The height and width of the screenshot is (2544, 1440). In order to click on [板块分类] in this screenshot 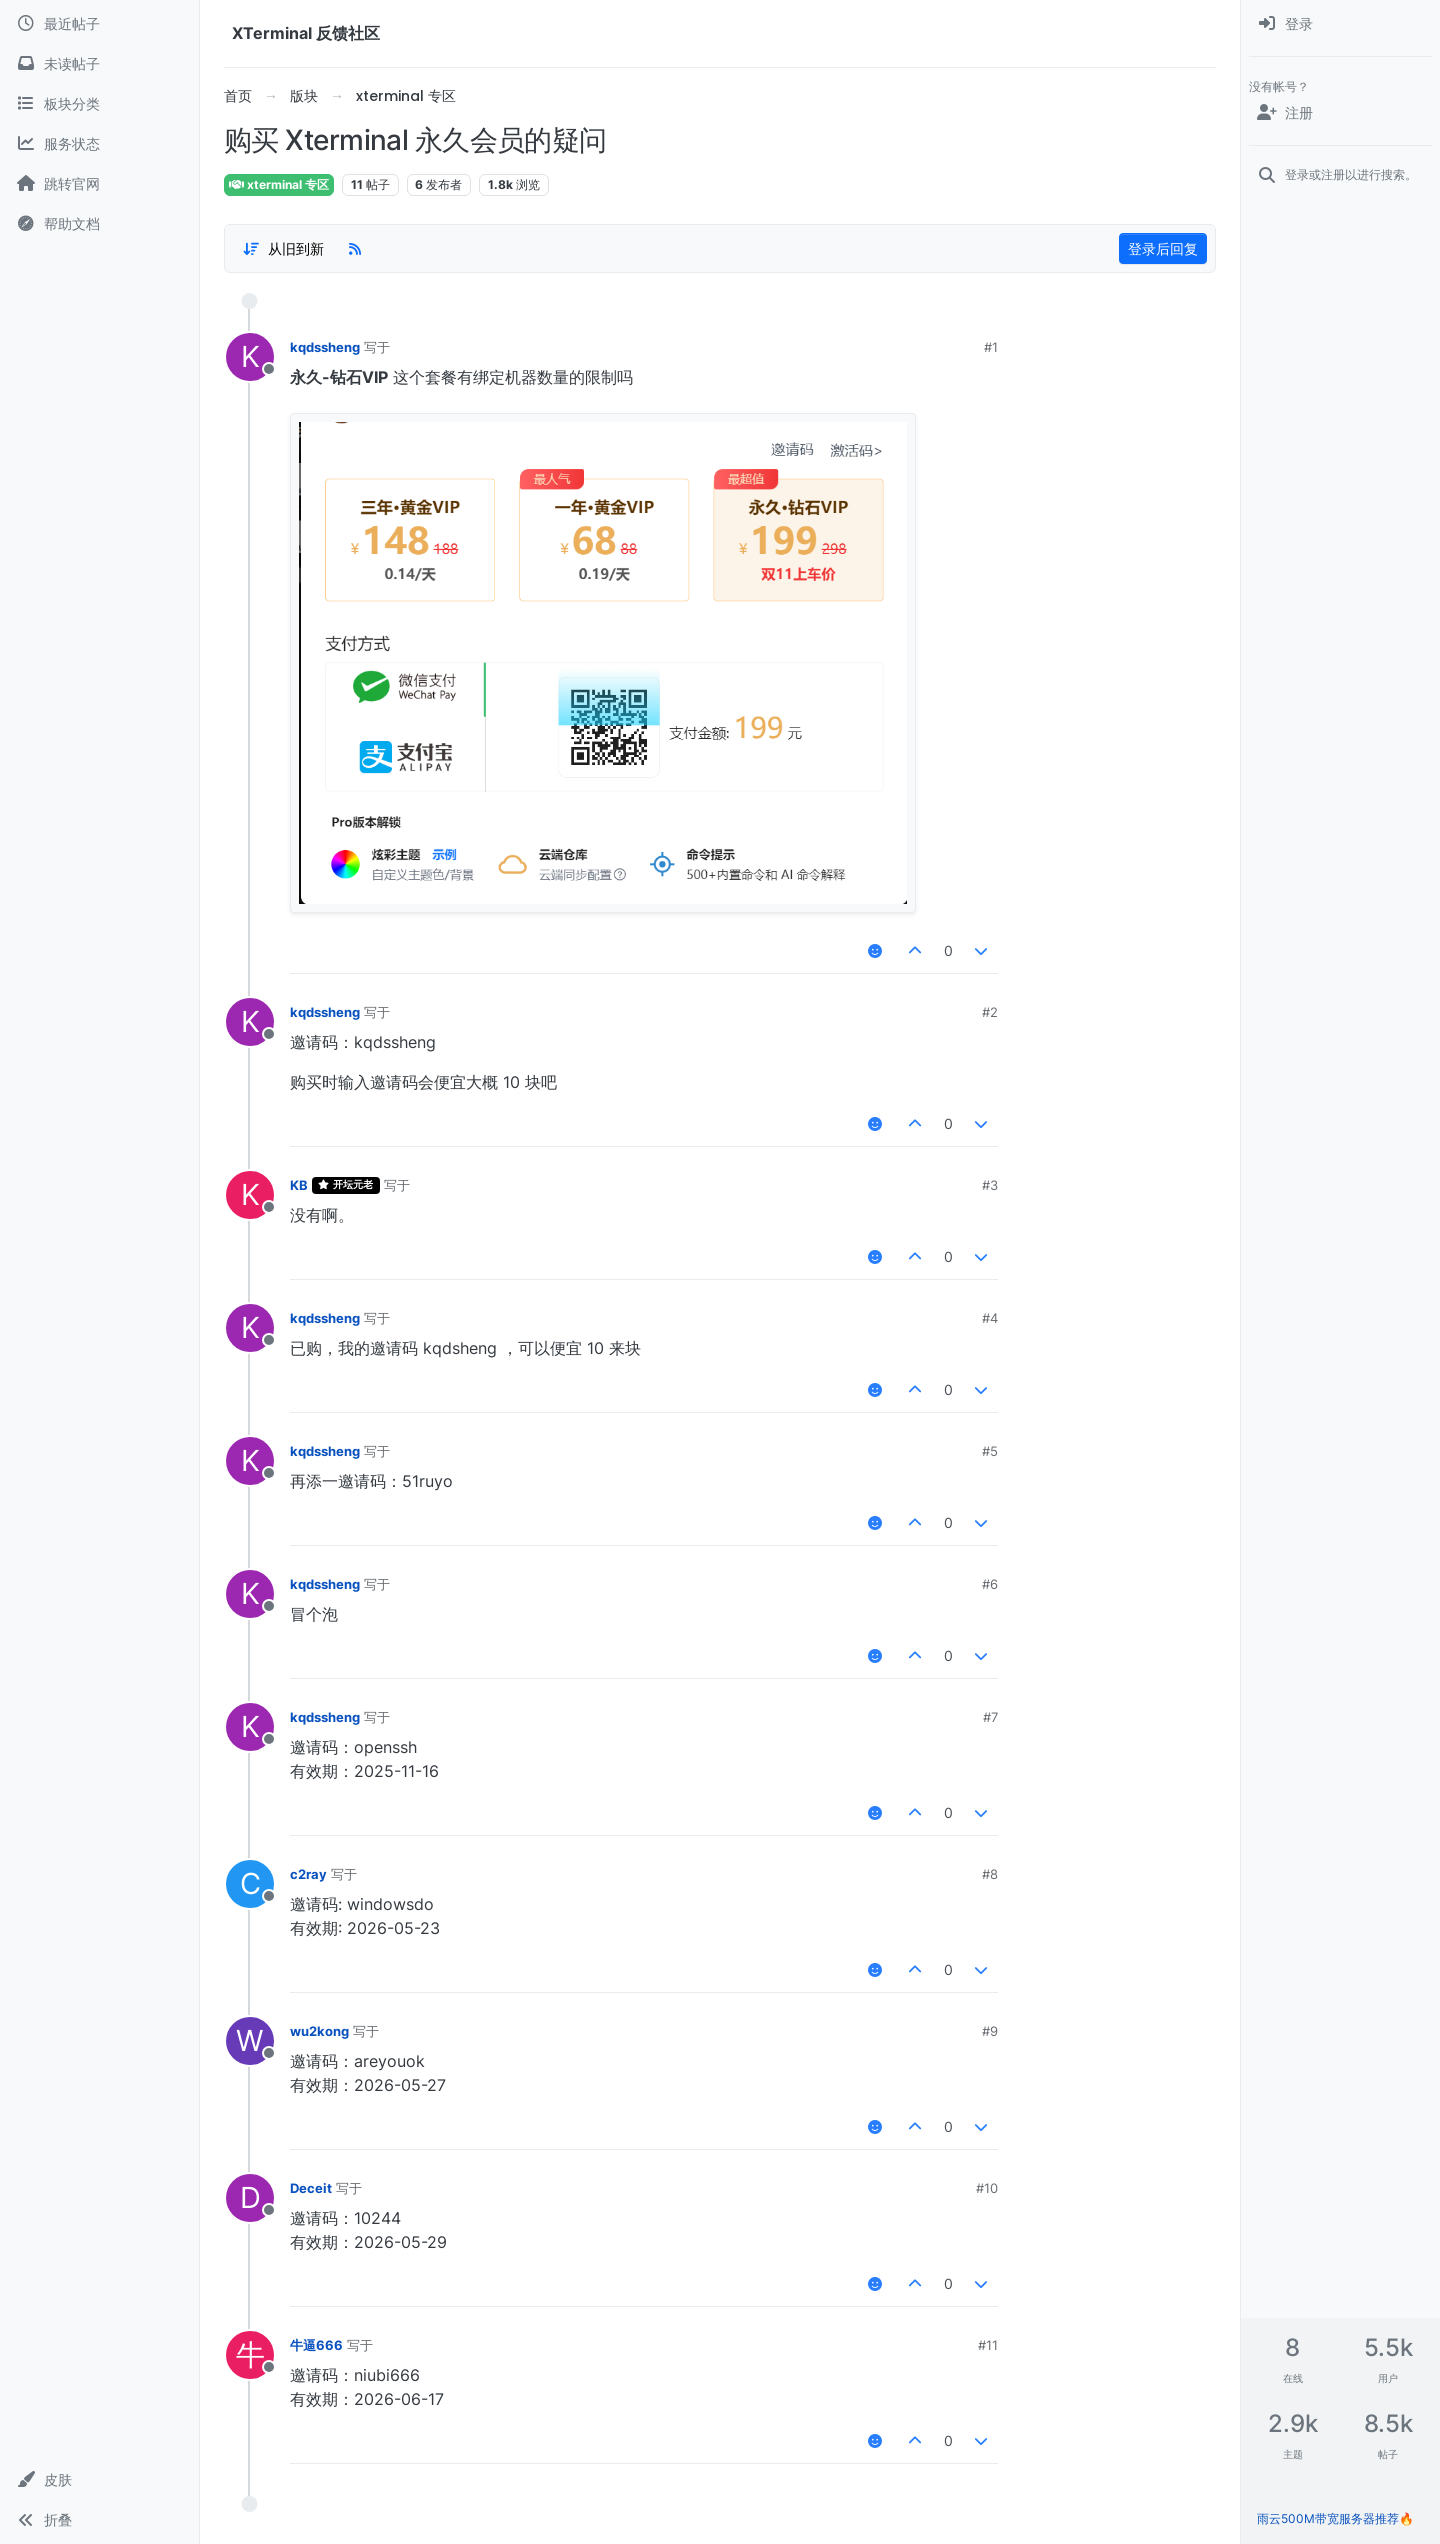, I will do `click(99, 104)`.